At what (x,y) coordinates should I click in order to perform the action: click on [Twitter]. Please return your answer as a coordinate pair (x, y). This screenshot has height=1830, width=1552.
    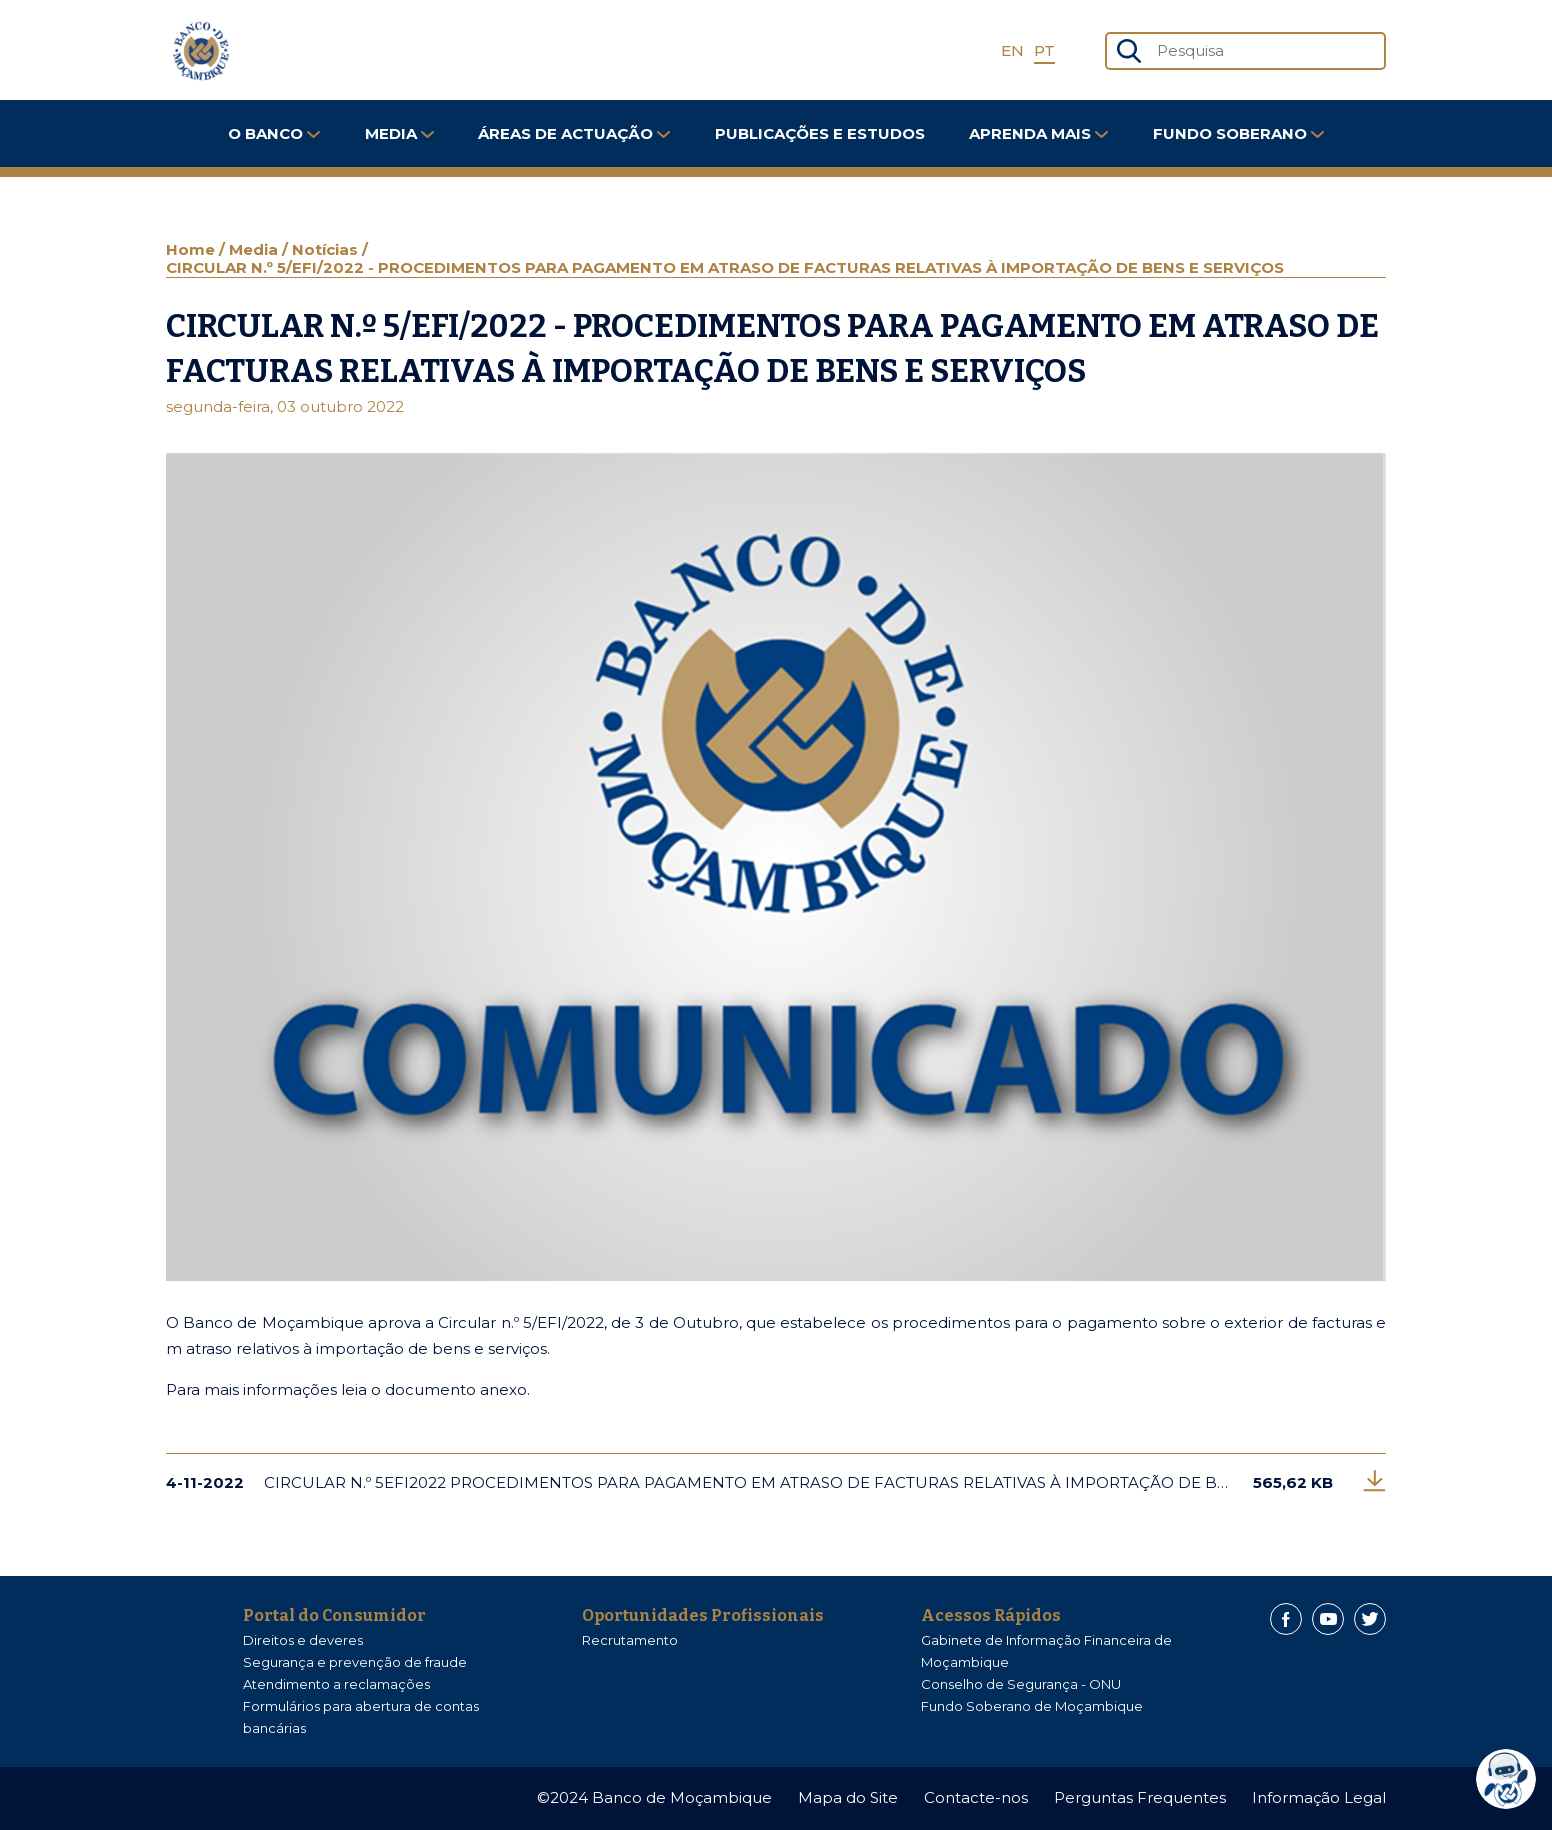
    Looking at the image, I should click on (1370, 1619).